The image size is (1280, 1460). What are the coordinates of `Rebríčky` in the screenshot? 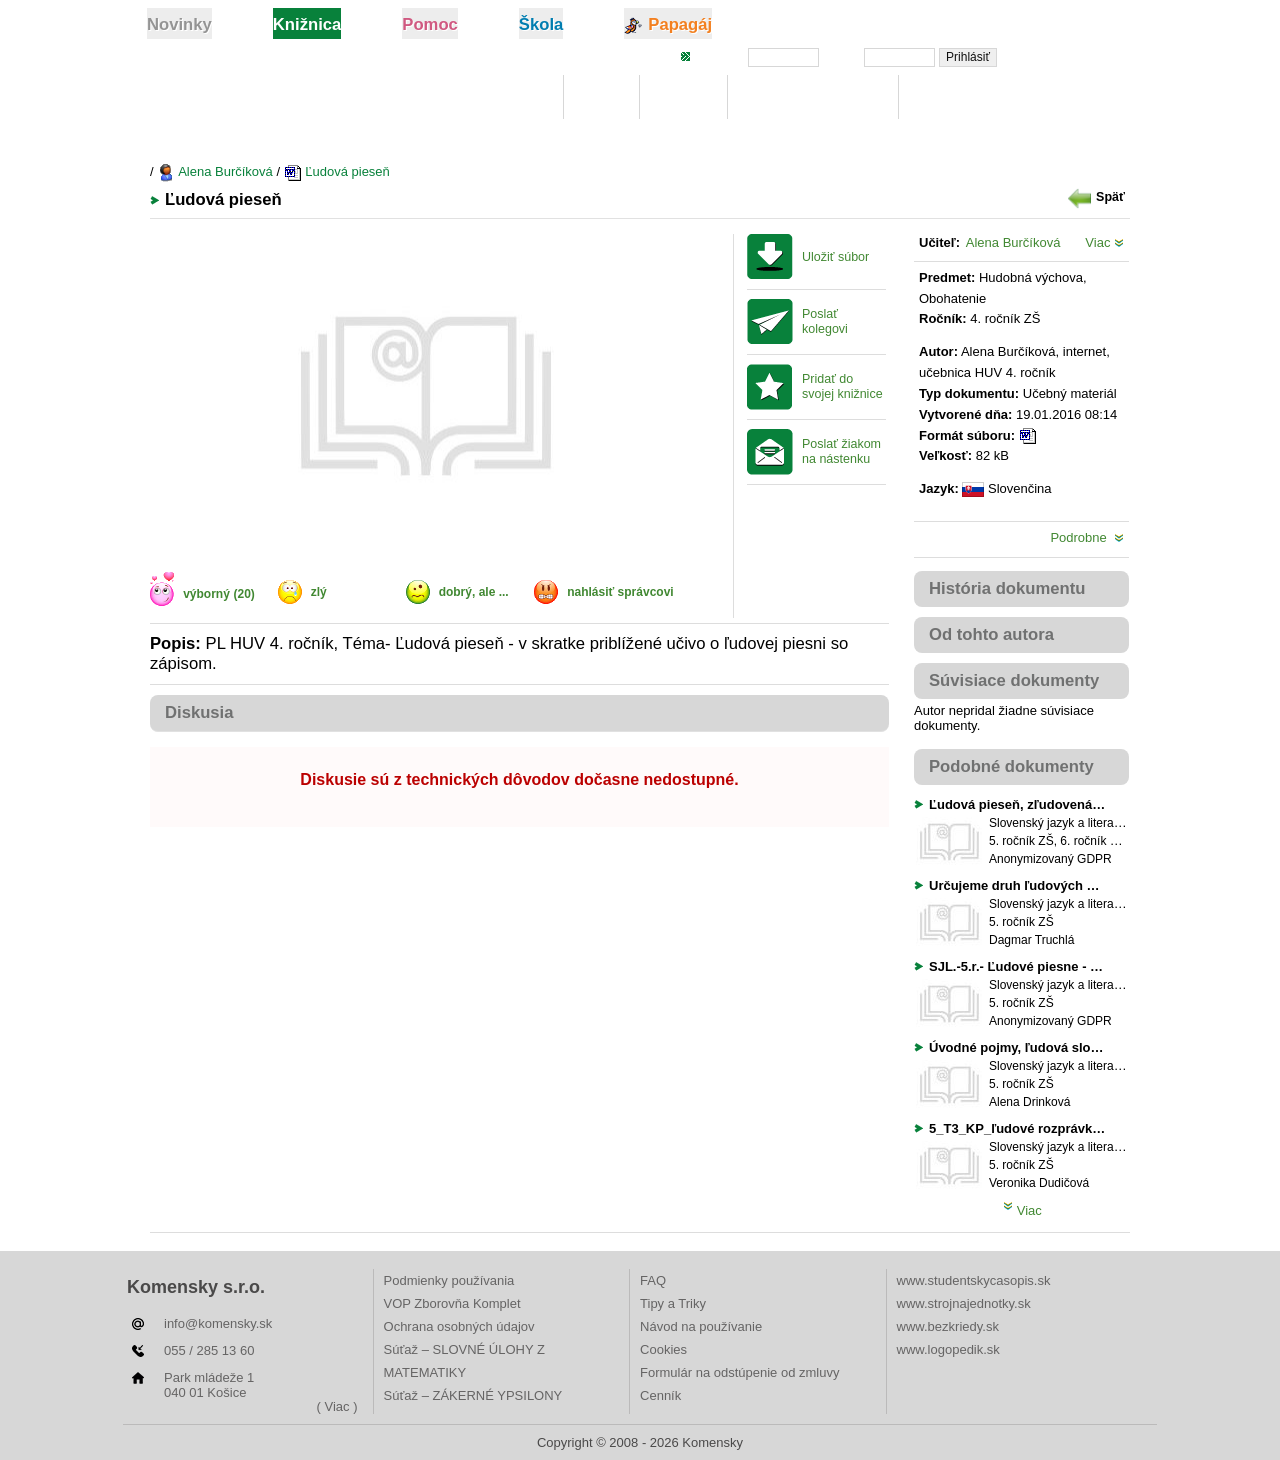 It's located at (950, 97).